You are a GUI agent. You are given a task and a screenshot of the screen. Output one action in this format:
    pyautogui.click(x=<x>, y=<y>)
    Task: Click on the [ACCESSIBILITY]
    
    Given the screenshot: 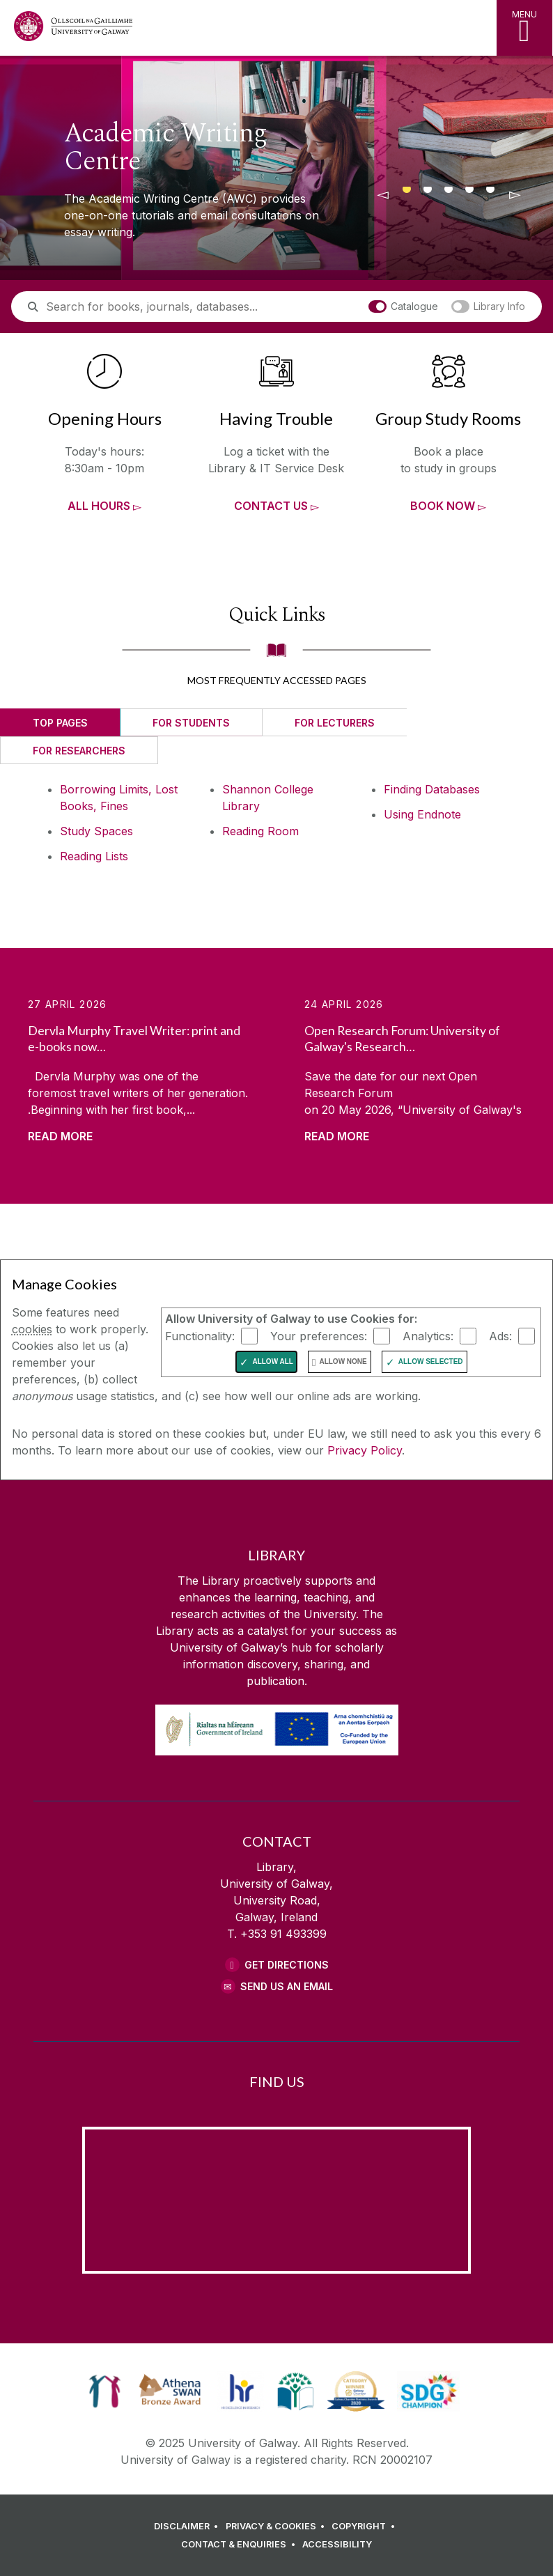 What is the action you would take?
    pyautogui.click(x=337, y=2545)
    